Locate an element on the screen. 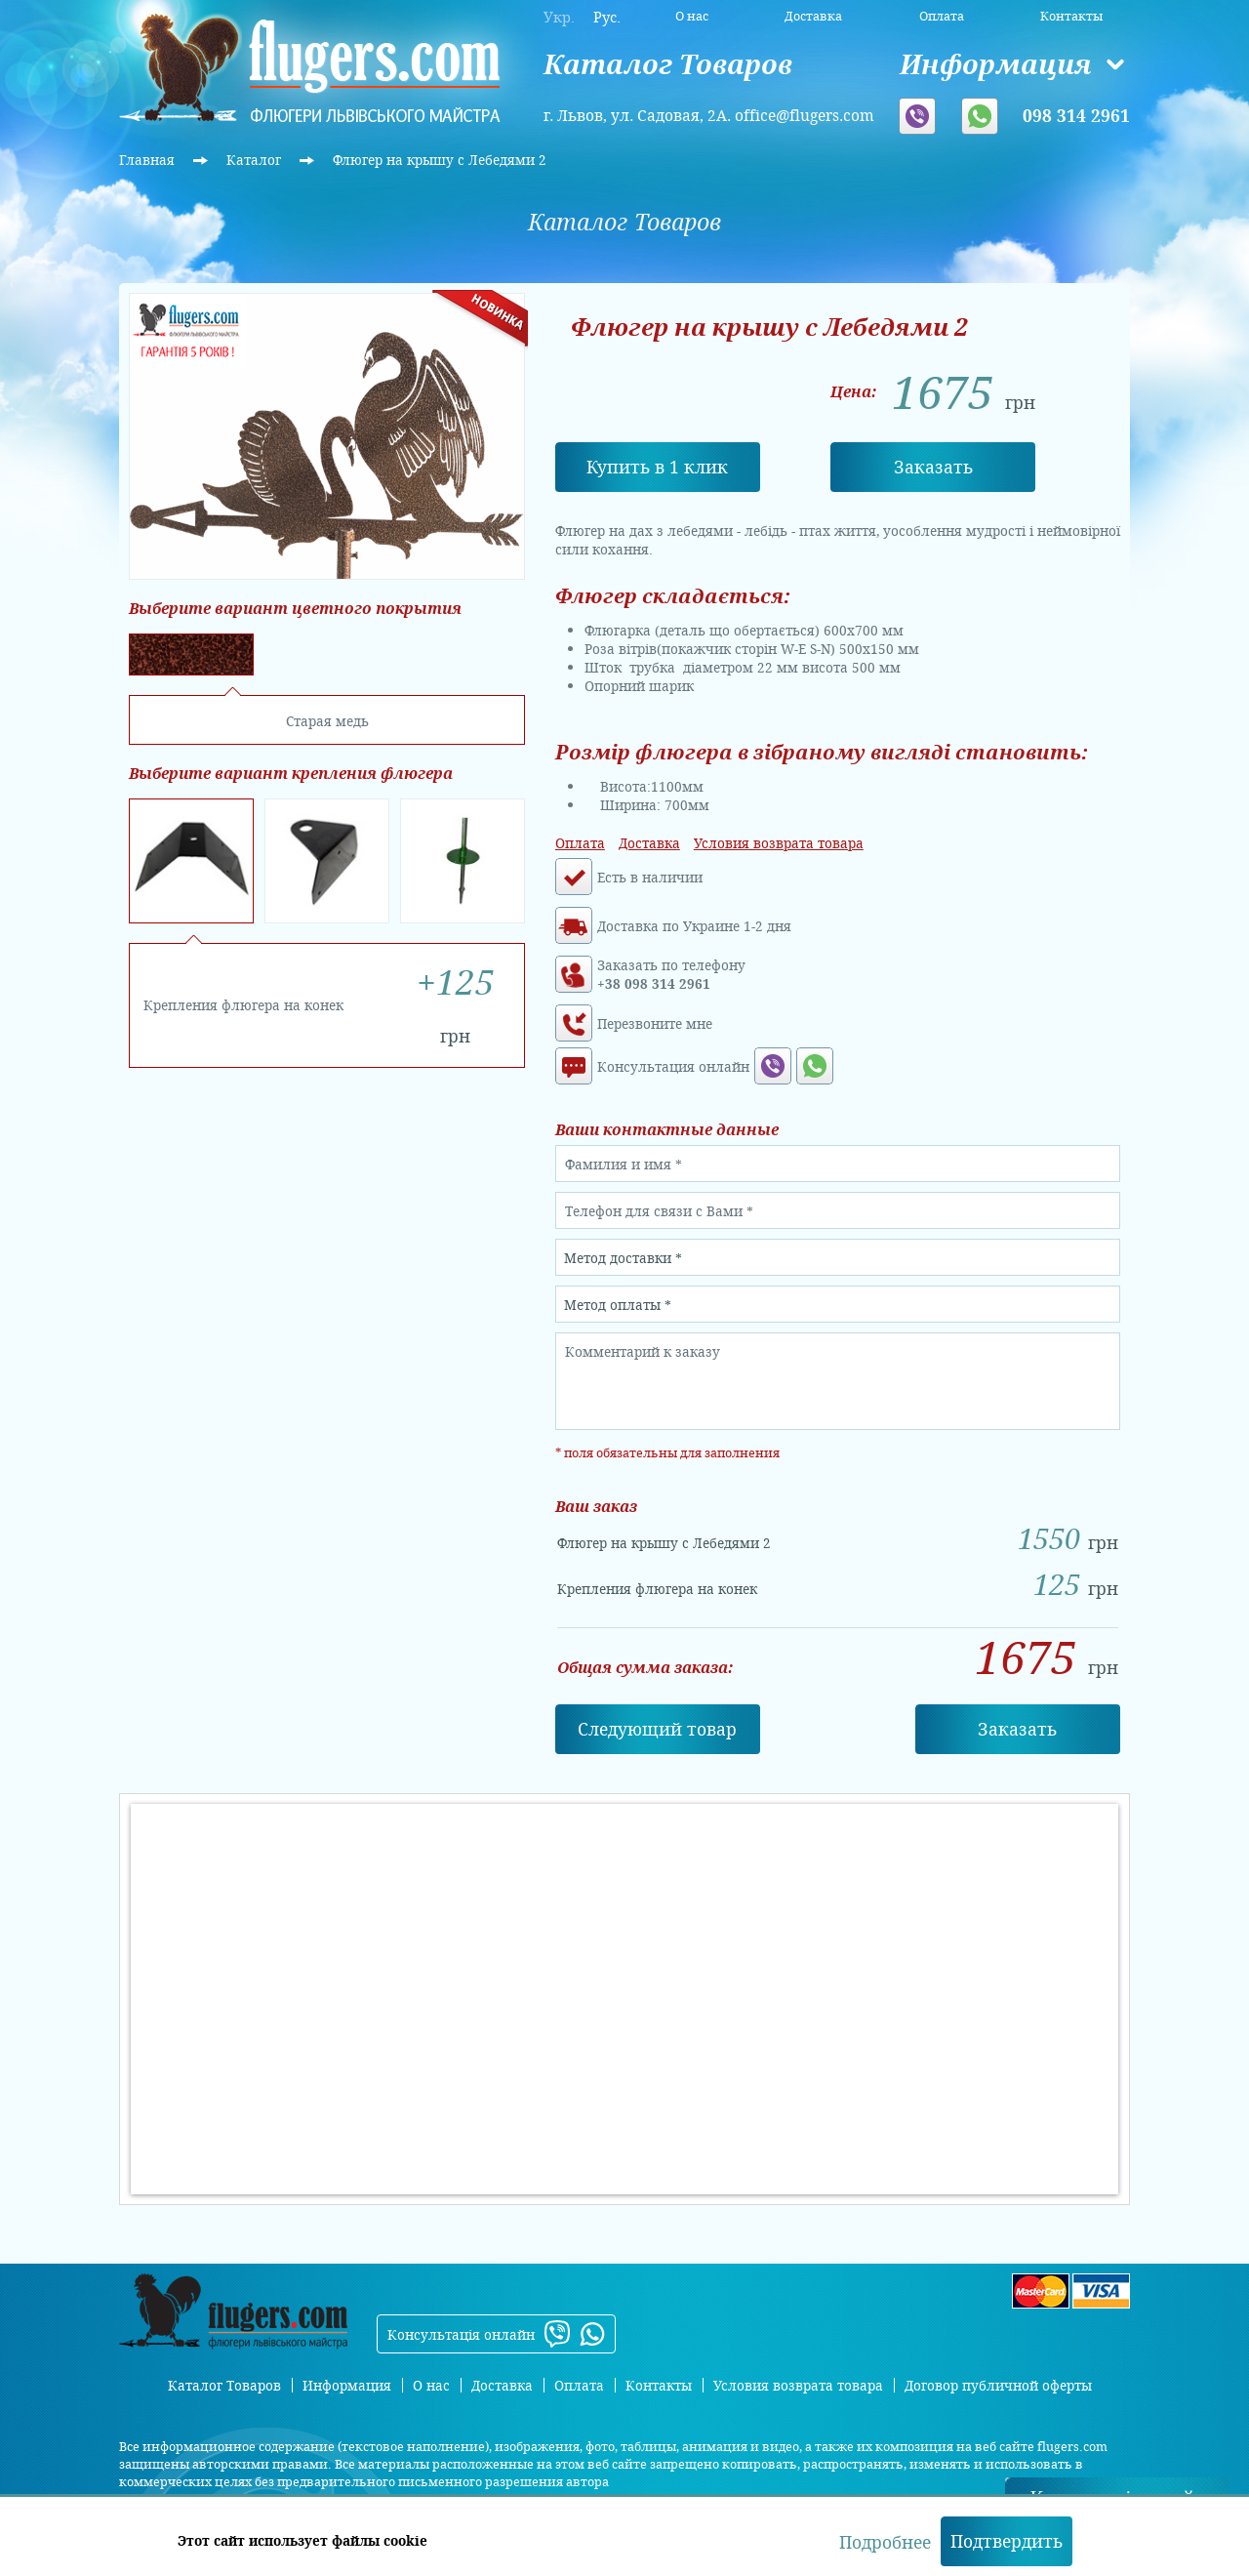 This screenshot has height=2576, width=1249. Главная is located at coordinates (149, 159).